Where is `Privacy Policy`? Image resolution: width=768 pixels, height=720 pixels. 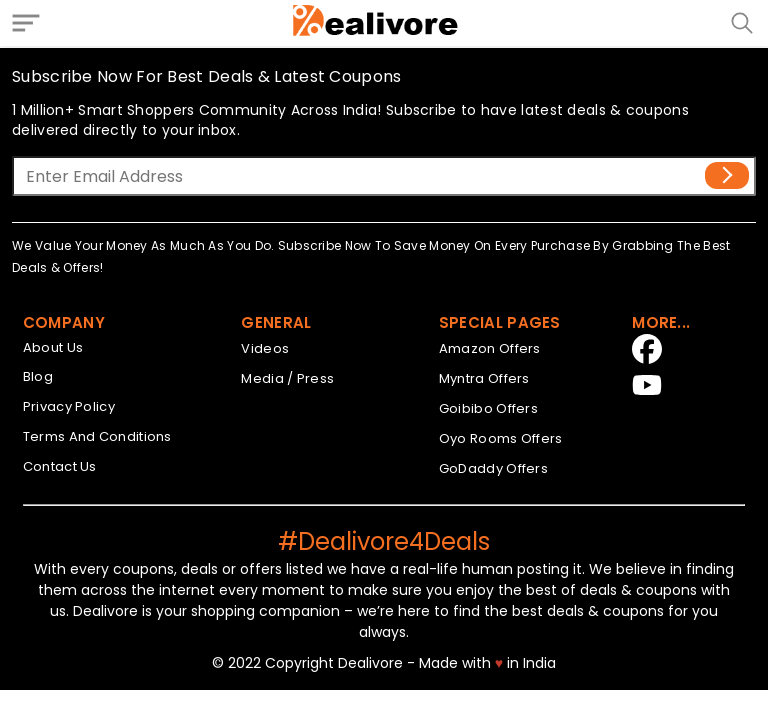
Privacy Policy is located at coordinates (69, 406).